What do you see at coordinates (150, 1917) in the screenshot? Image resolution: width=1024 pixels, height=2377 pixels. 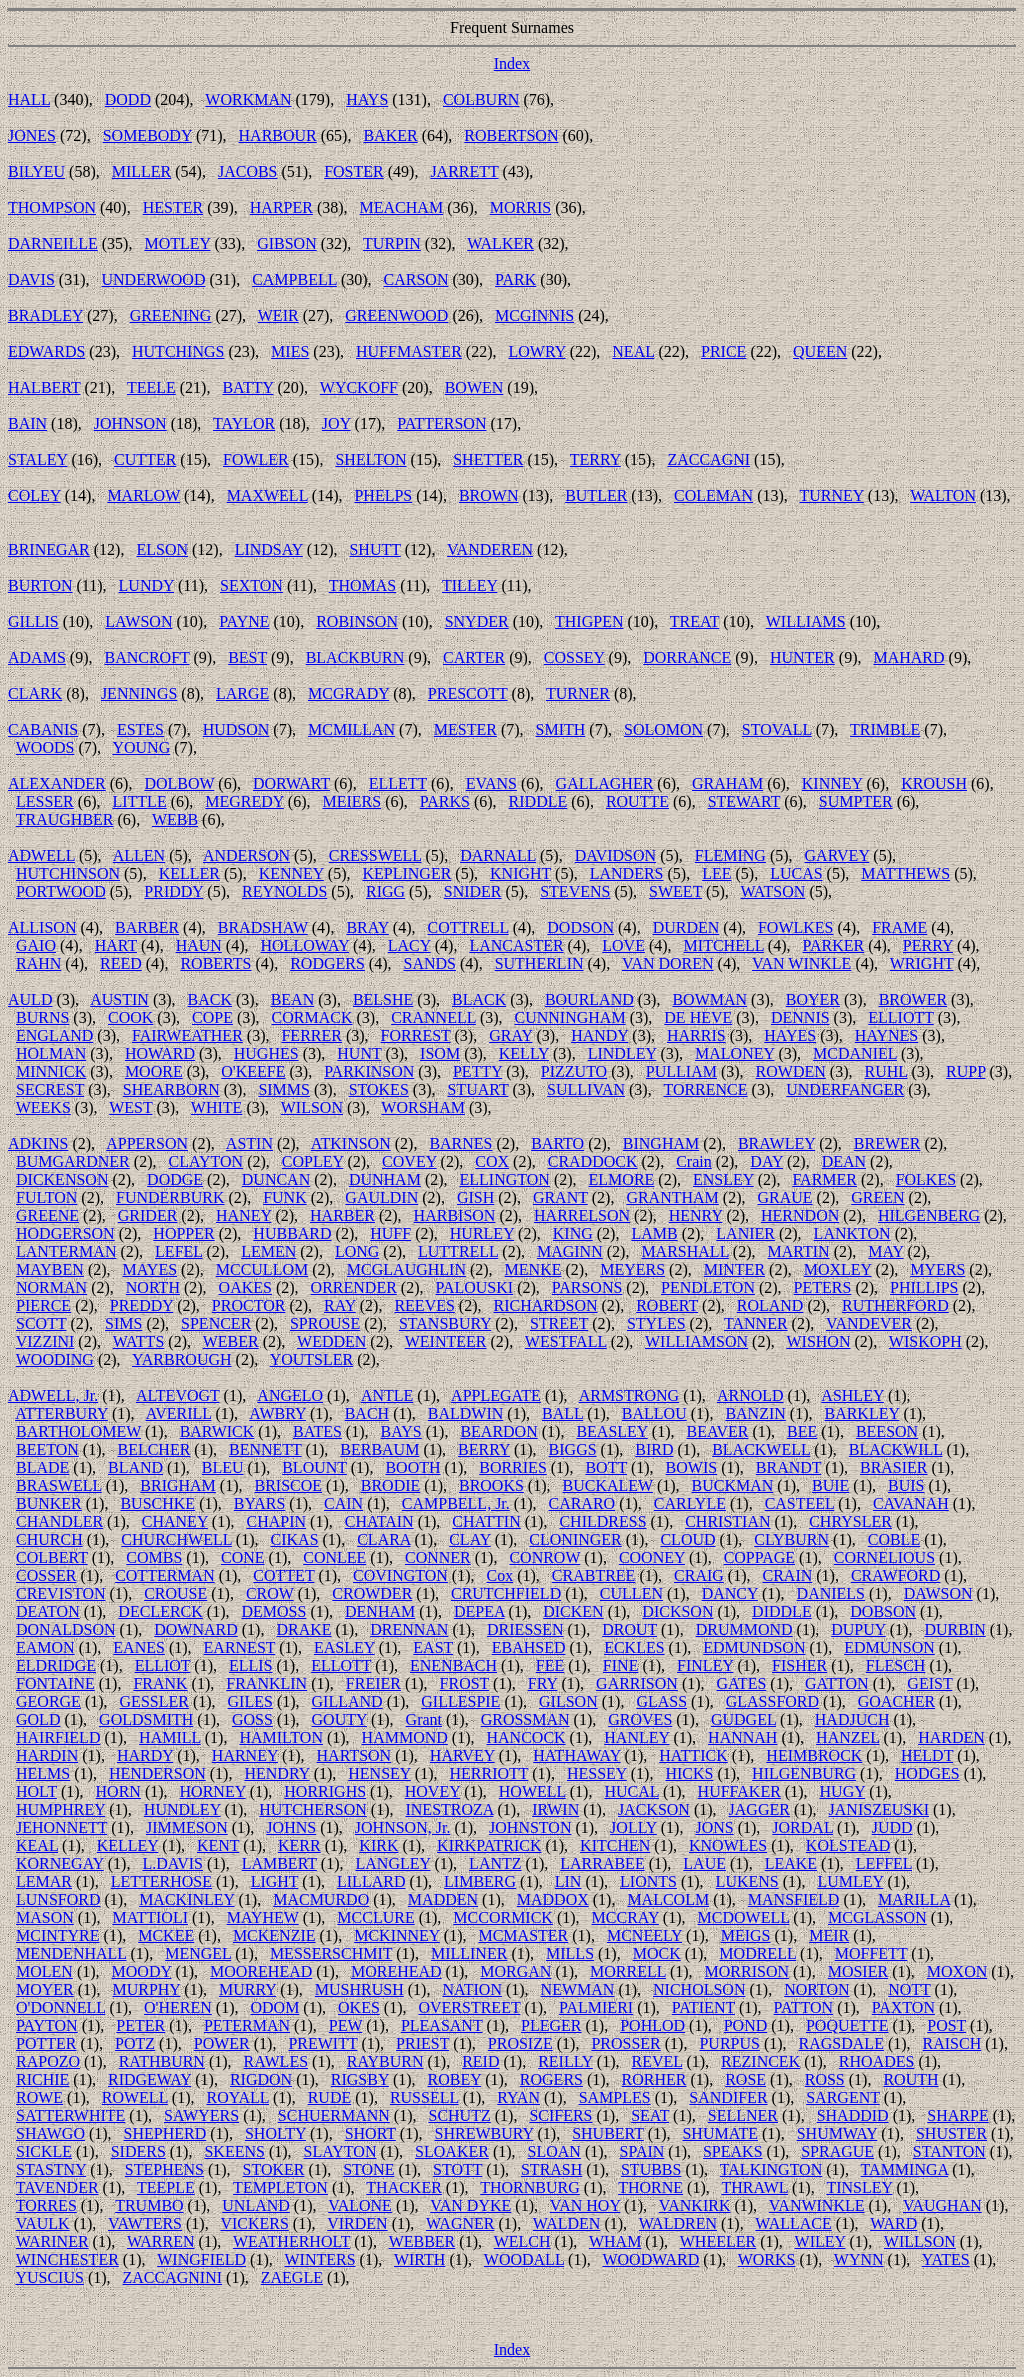 I see `MATTIOLI` at bounding box center [150, 1917].